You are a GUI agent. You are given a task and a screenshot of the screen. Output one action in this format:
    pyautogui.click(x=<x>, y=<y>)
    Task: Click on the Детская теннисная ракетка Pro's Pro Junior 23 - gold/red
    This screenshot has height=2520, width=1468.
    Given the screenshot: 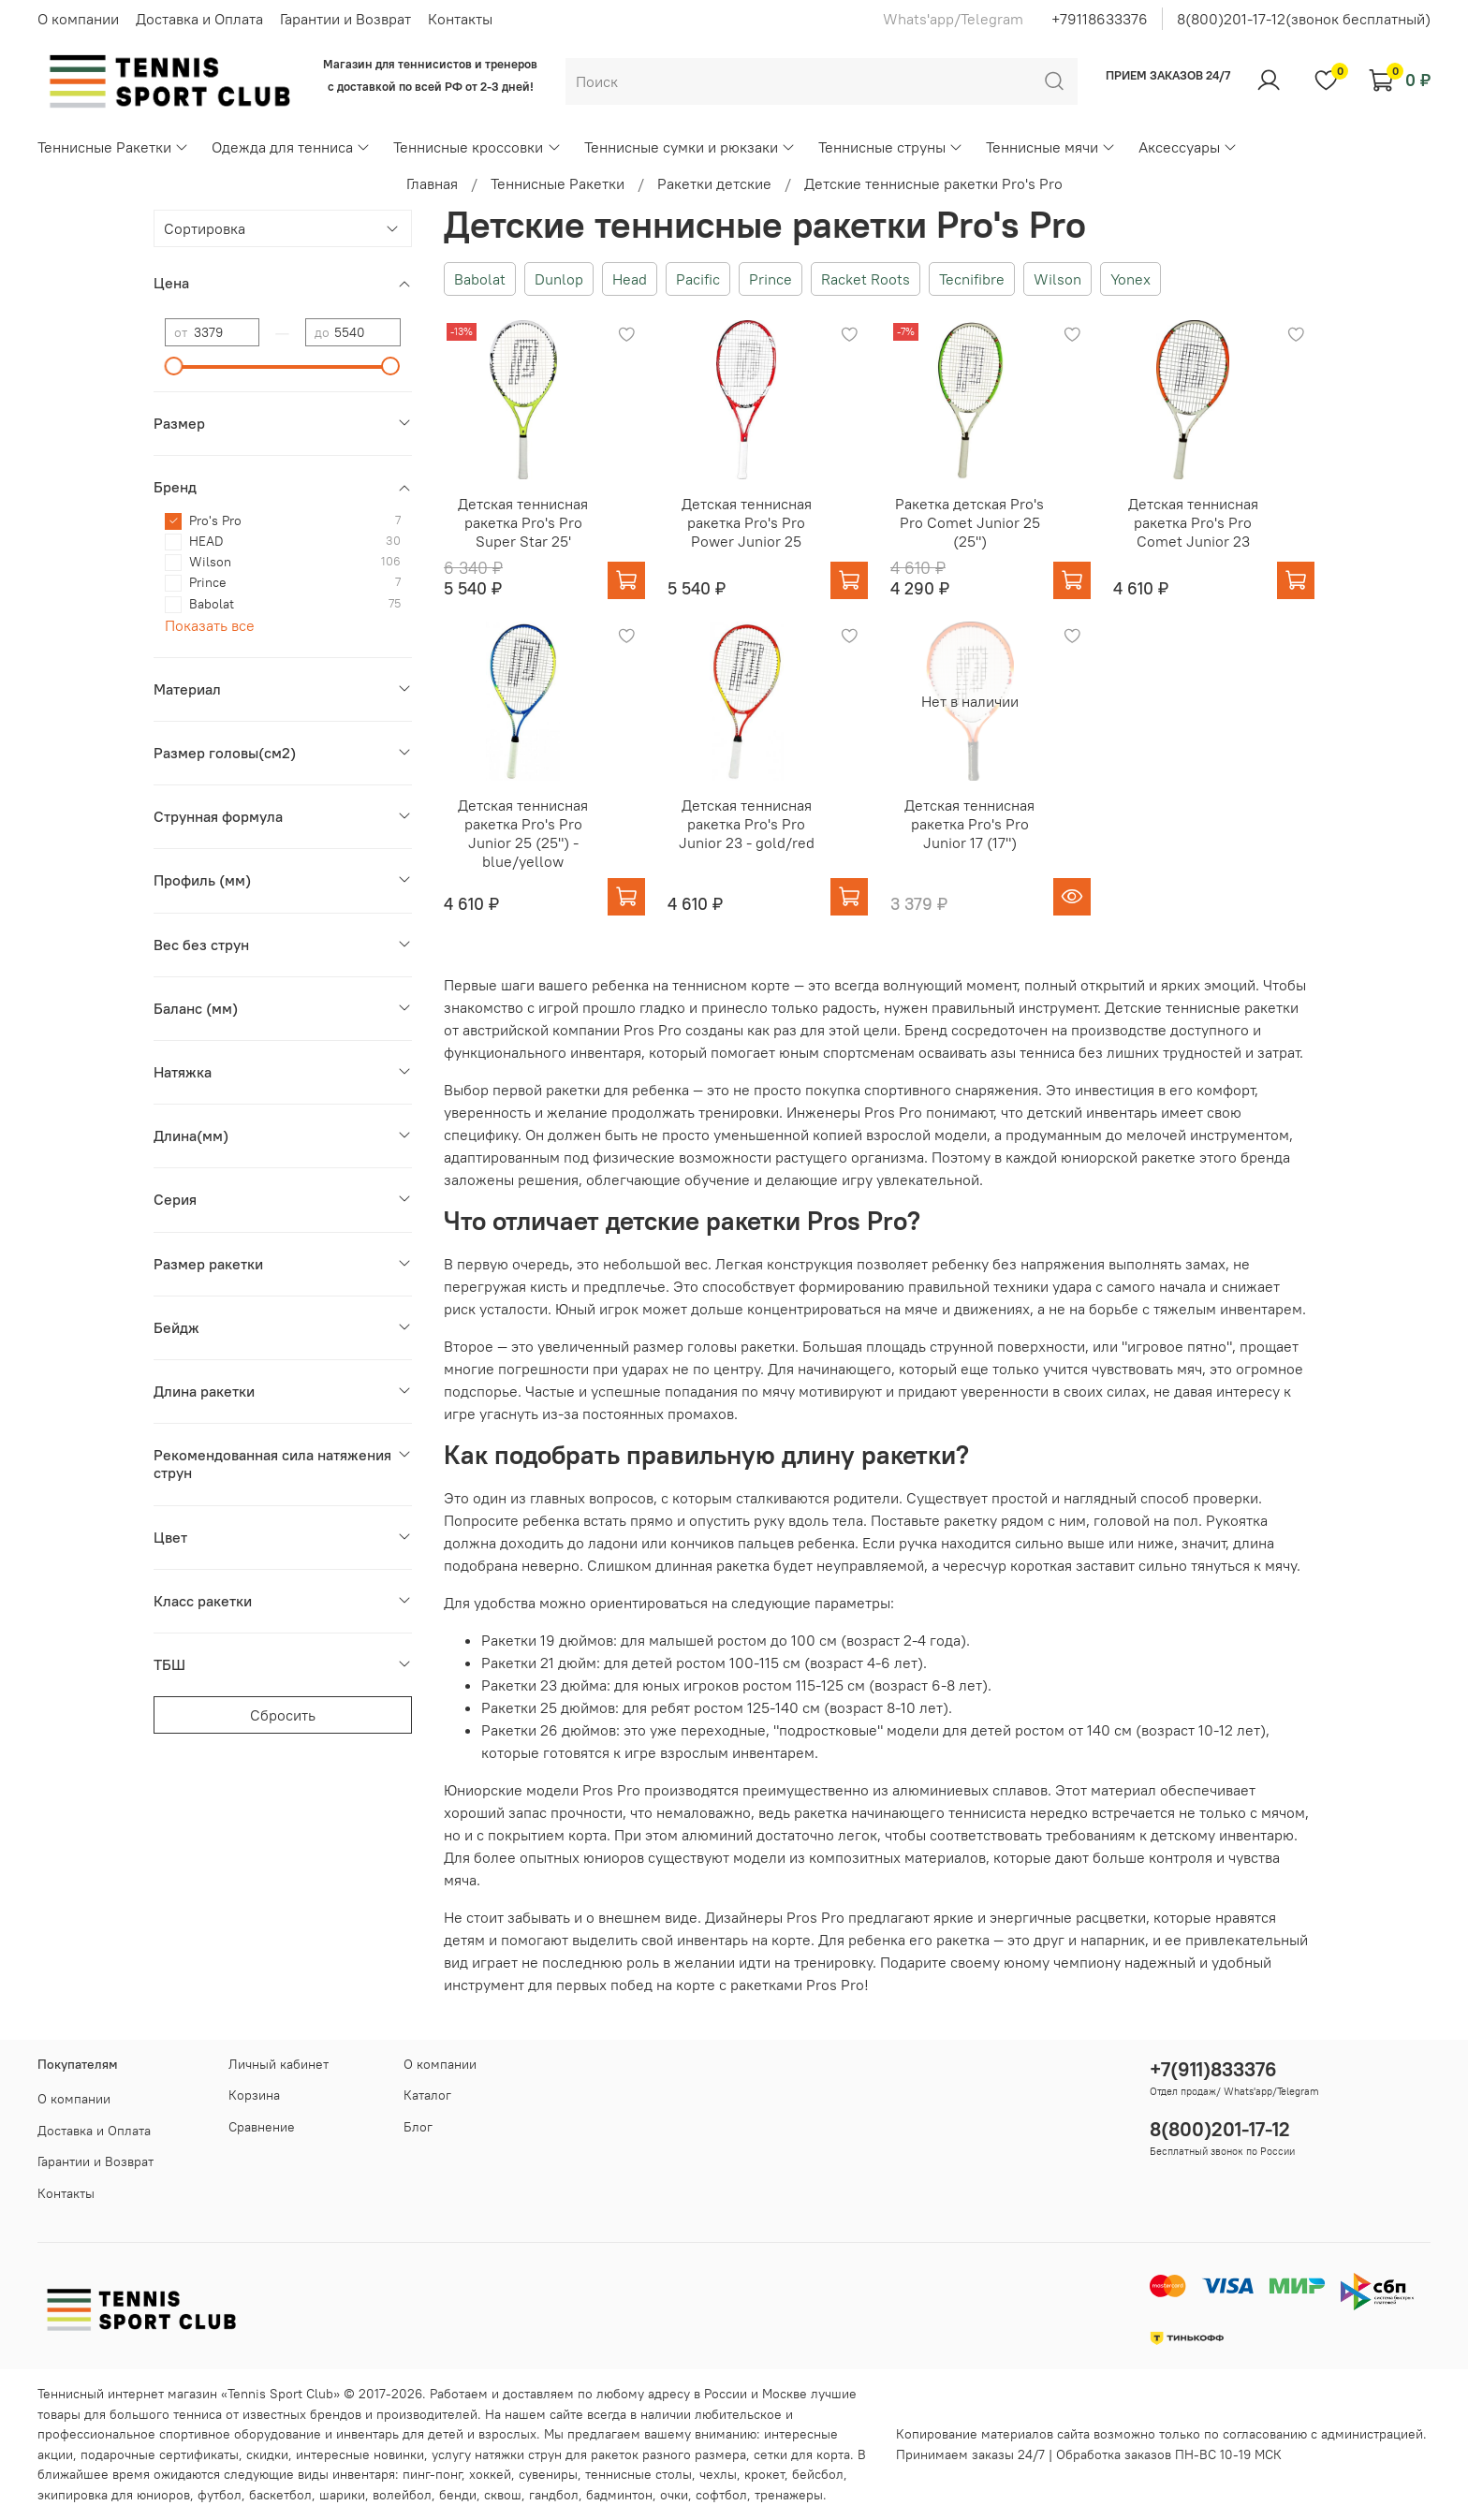 What is the action you would take?
    pyautogui.click(x=747, y=824)
    